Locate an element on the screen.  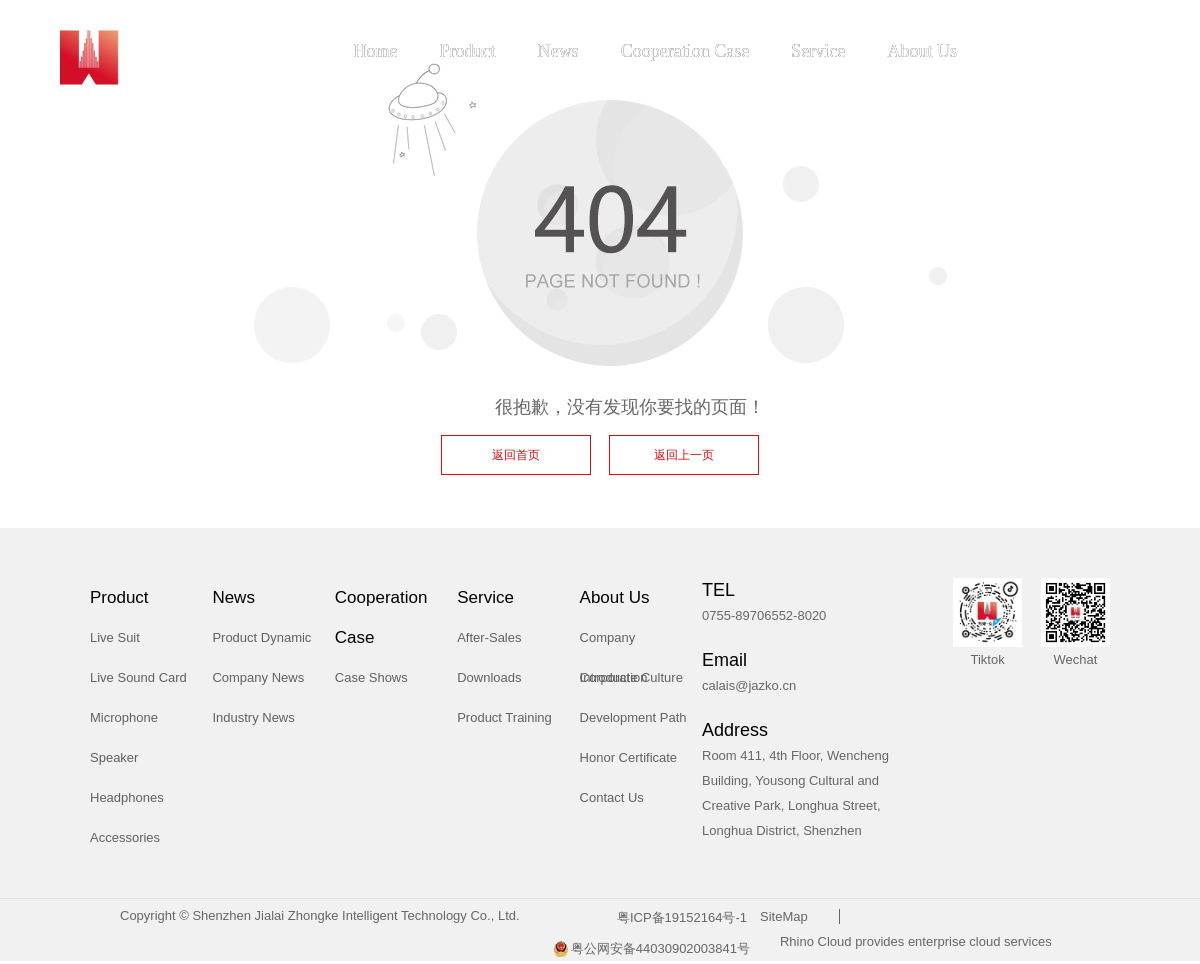
Company News is located at coordinates (258, 677).